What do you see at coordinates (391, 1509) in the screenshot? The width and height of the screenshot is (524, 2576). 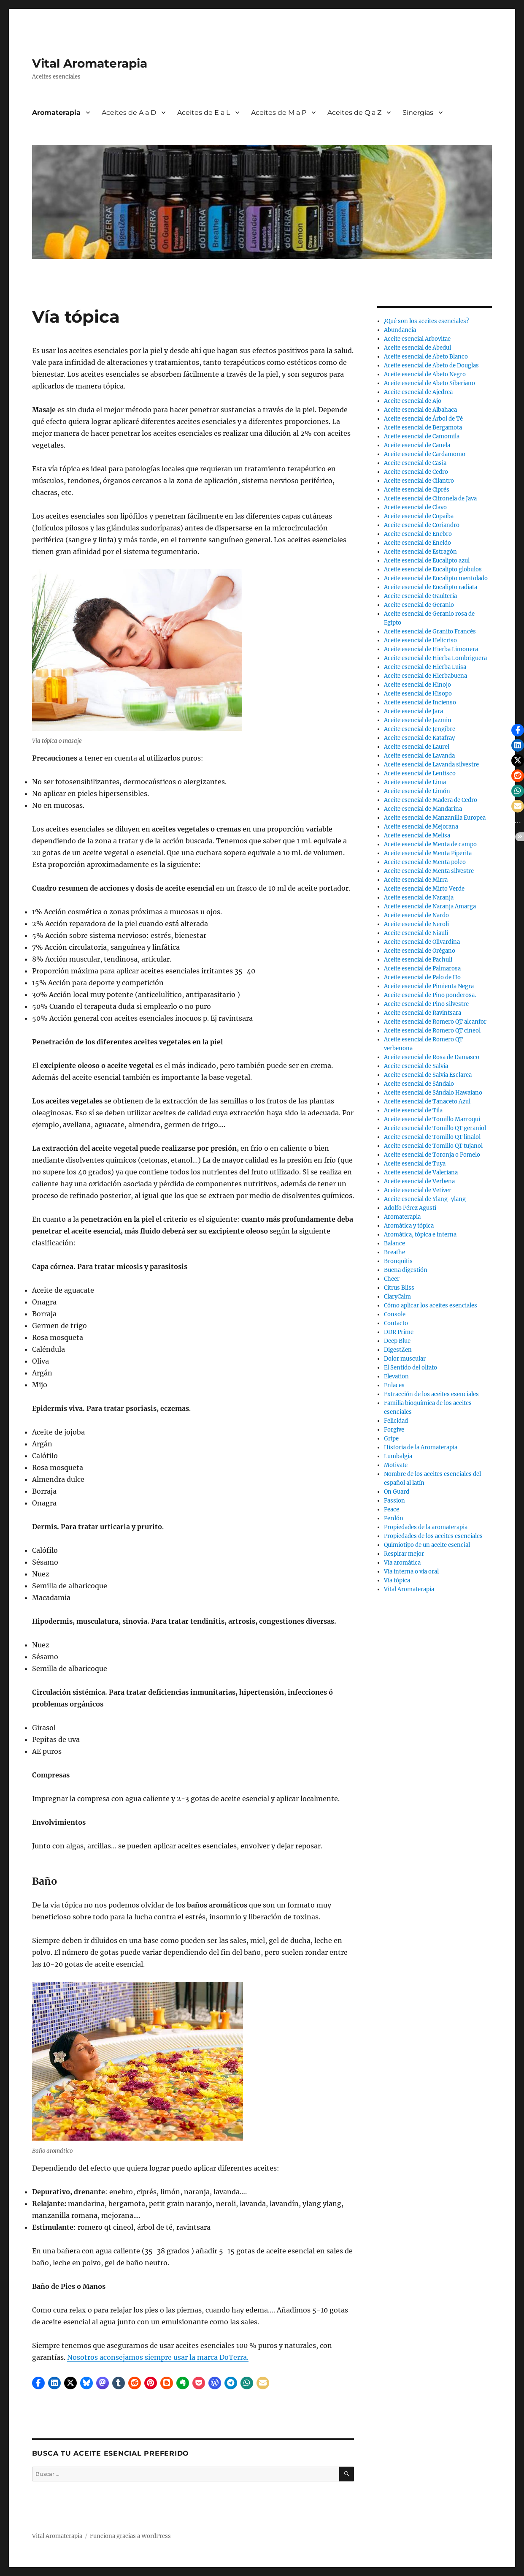 I see `Peace` at bounding box center [391, 1509].